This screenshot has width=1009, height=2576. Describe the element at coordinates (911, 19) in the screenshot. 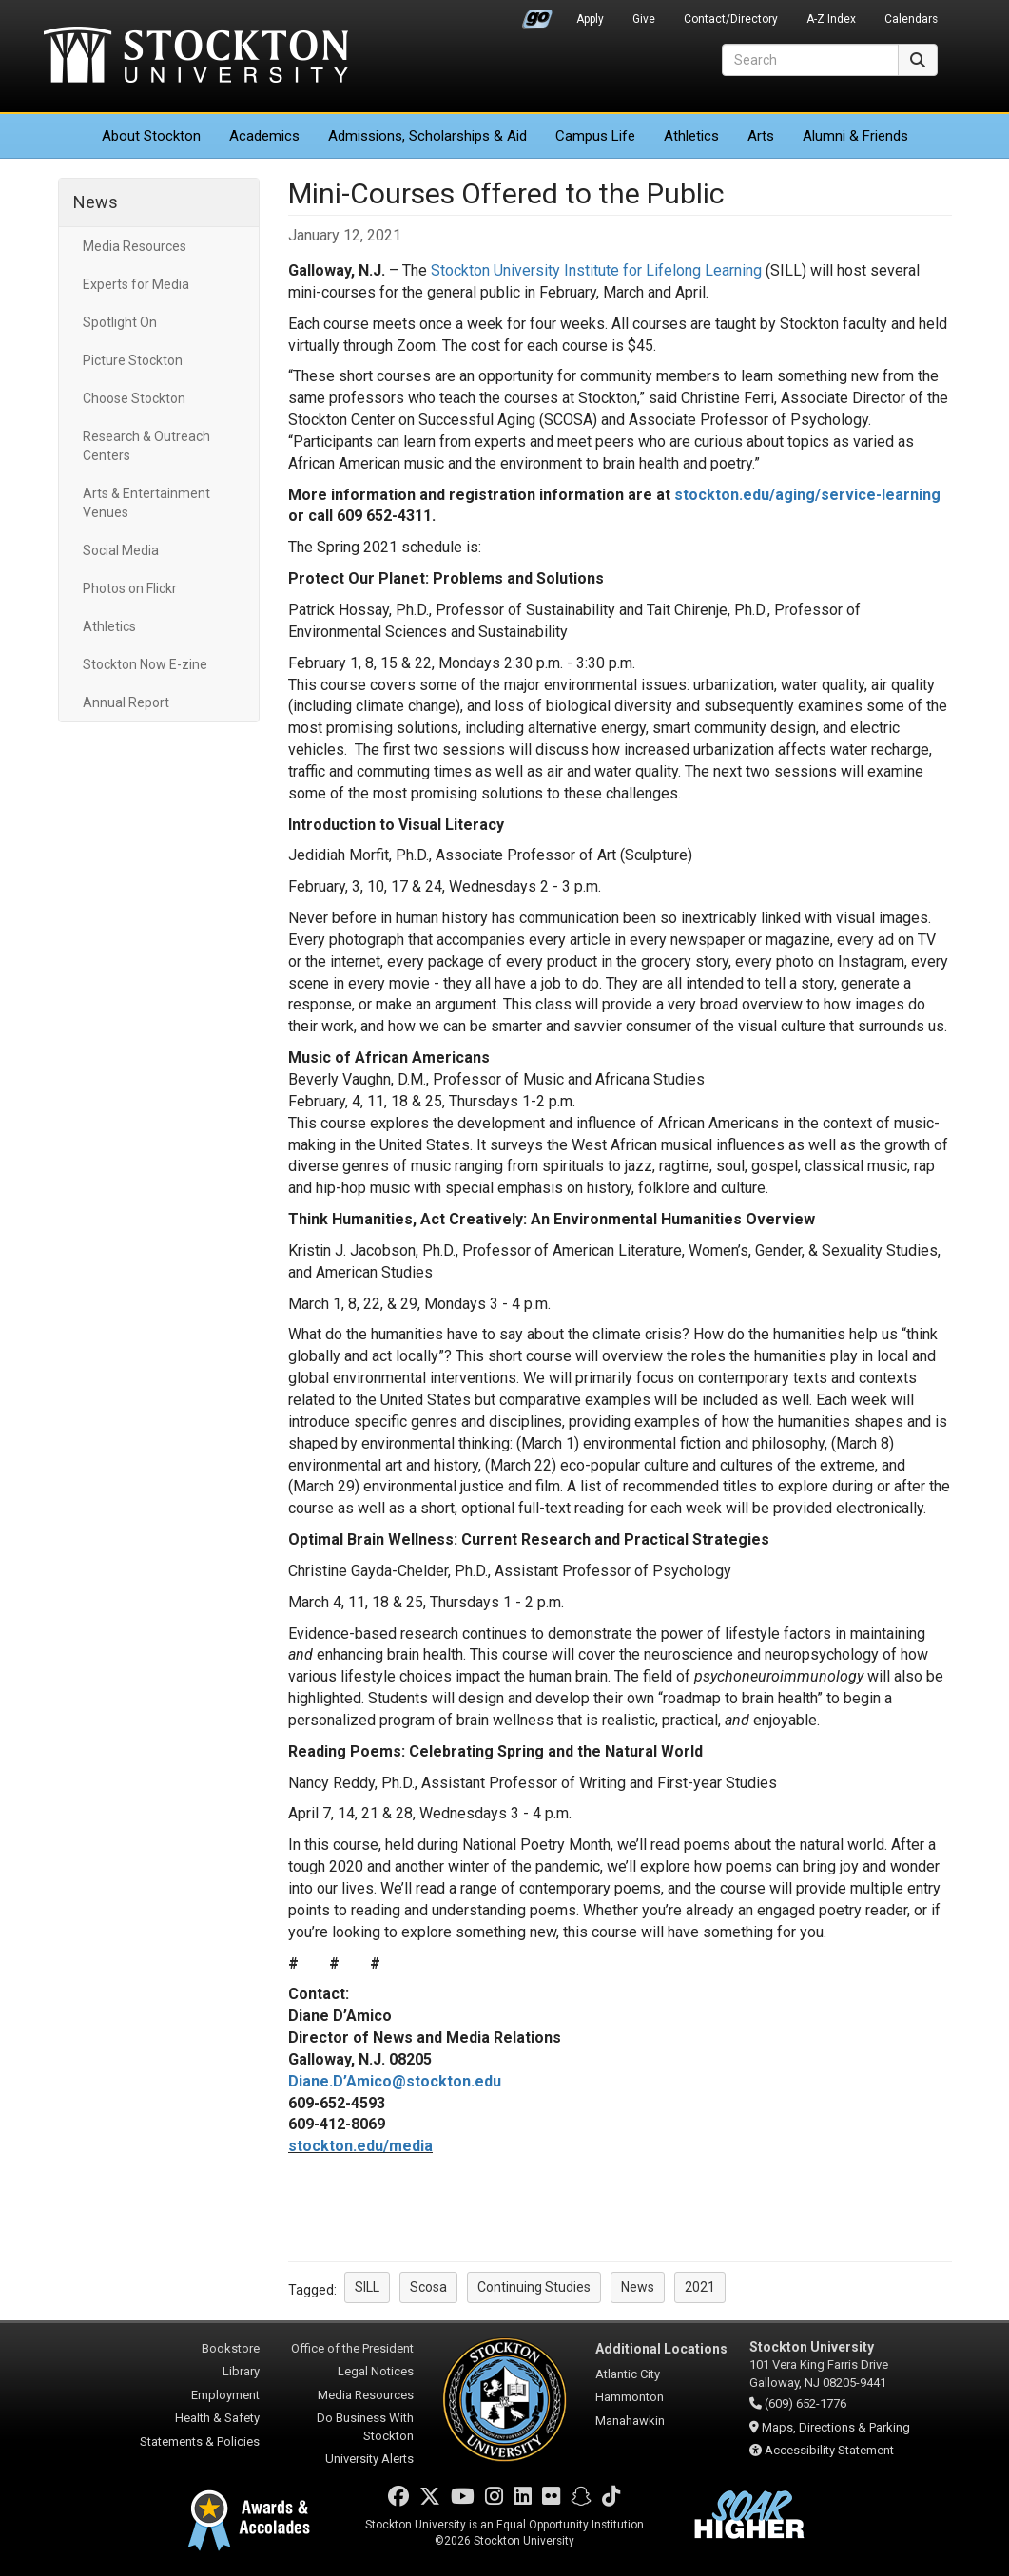

I see `Calendars` at that location.